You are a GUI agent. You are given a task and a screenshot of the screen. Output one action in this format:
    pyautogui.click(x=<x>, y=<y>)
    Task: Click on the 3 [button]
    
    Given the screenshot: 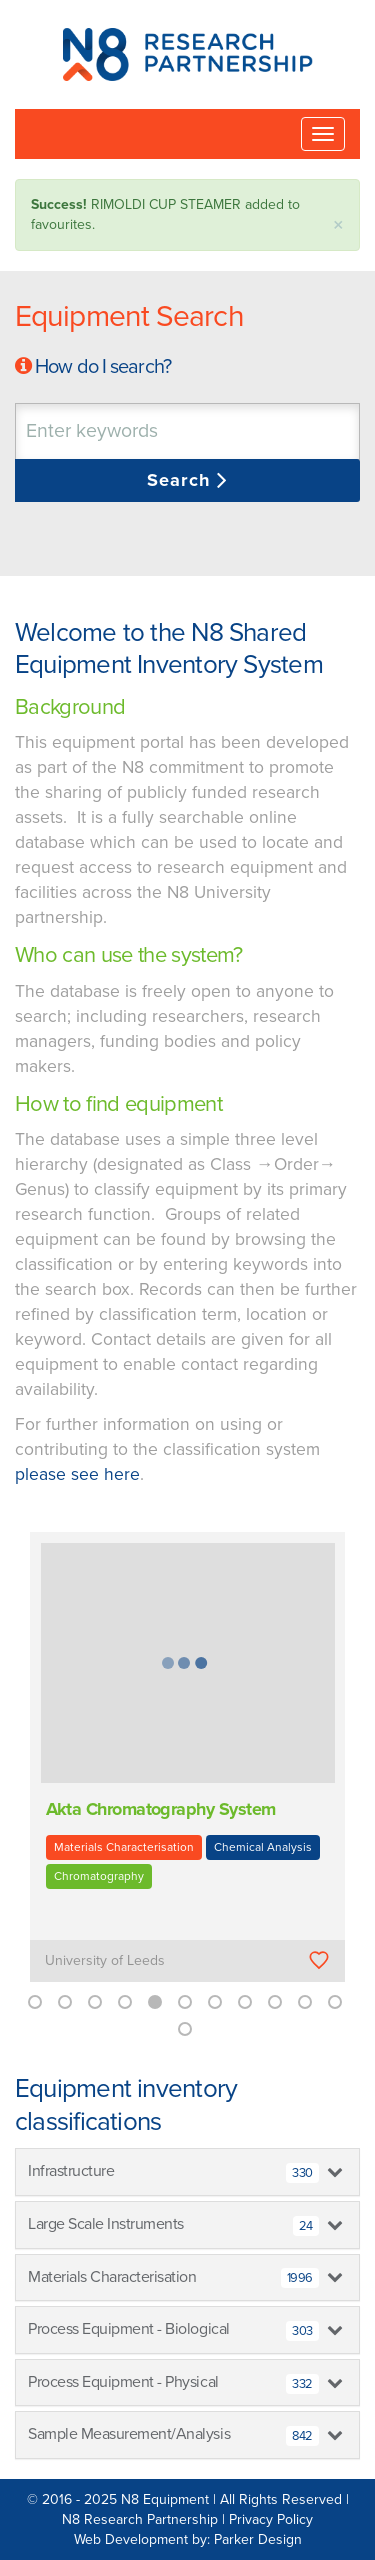 What is the action you would take?
    pyautogui.click(x=95, y=2002)
    